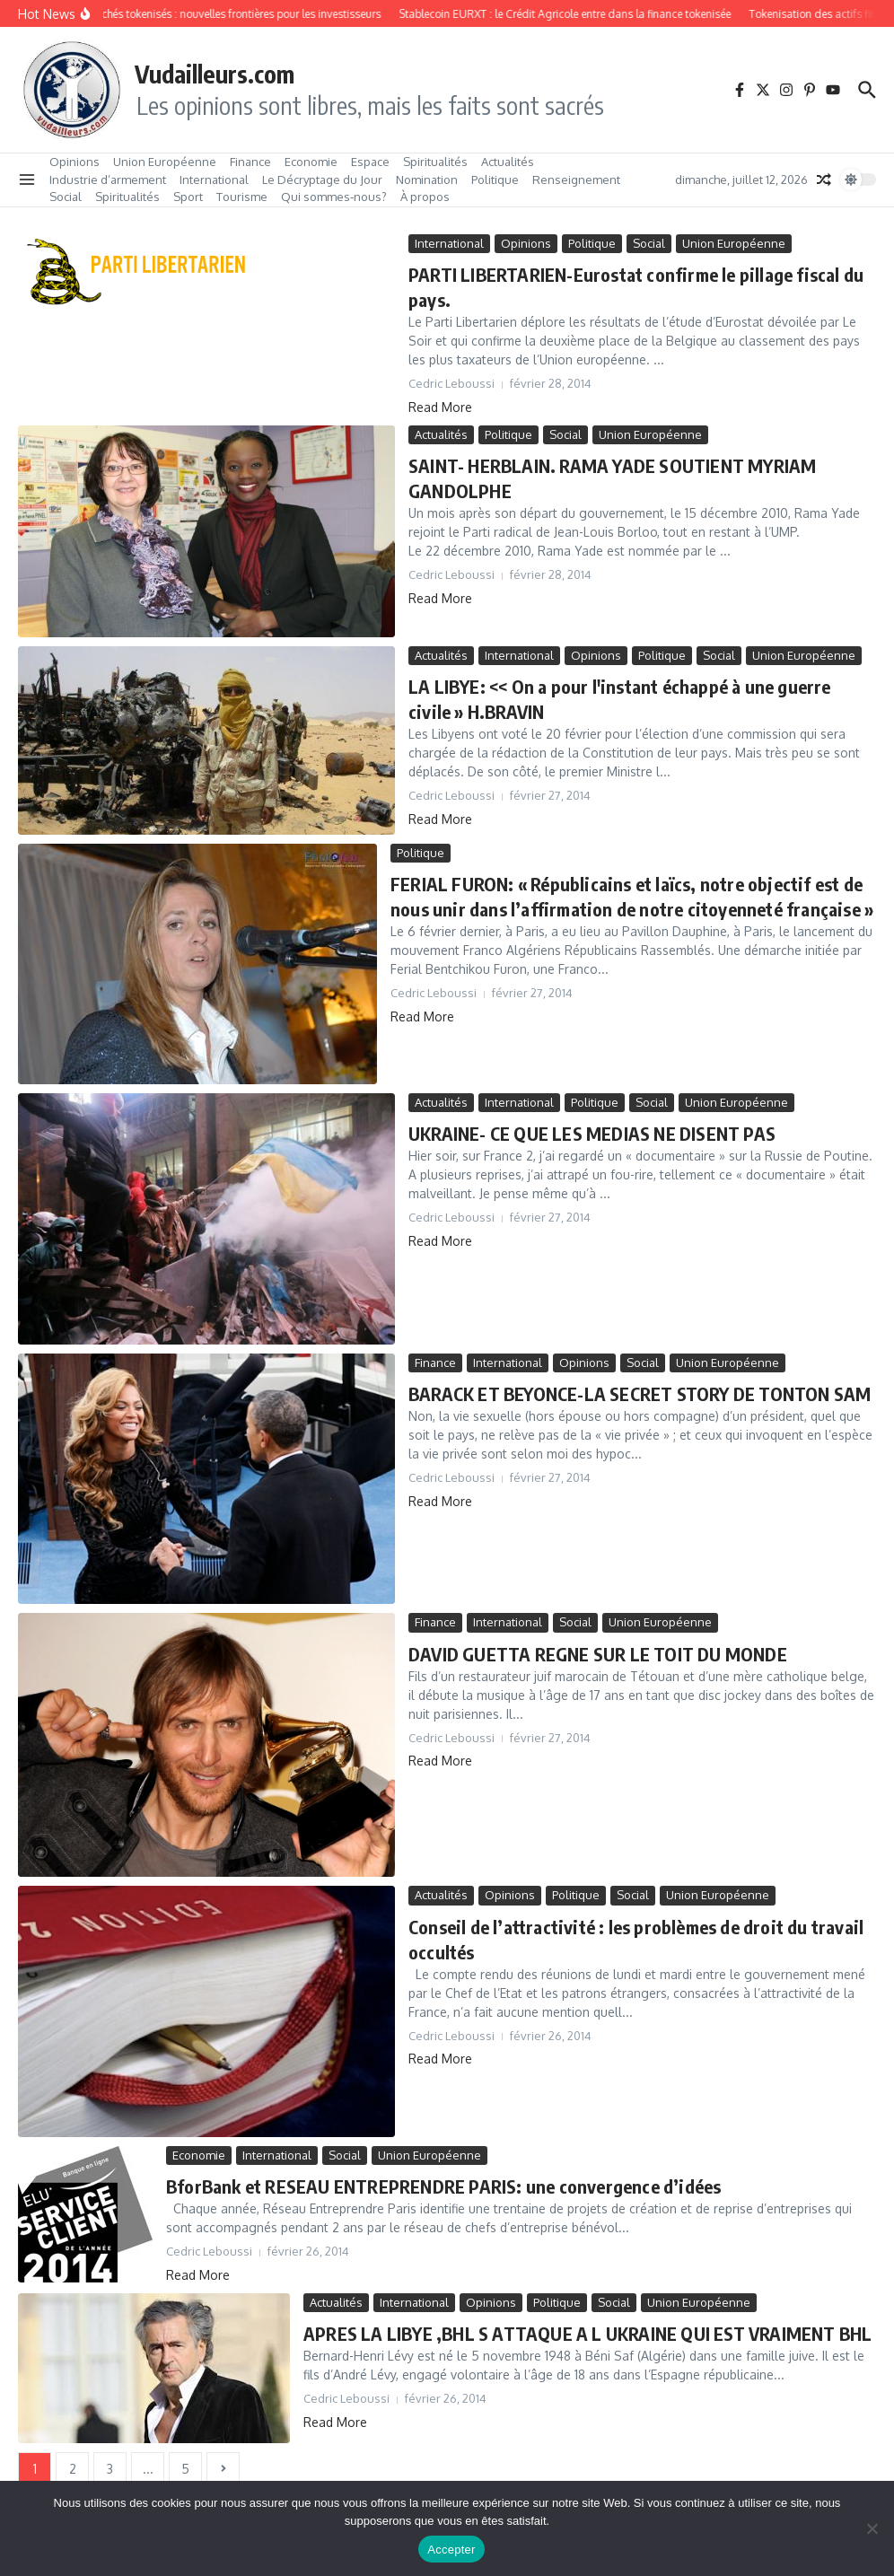 This screenshot has width=894, height=2576. What do you see at coordinates (495, 179) in the screenshot?
I see `Politique` at bounding box center [495, 179].